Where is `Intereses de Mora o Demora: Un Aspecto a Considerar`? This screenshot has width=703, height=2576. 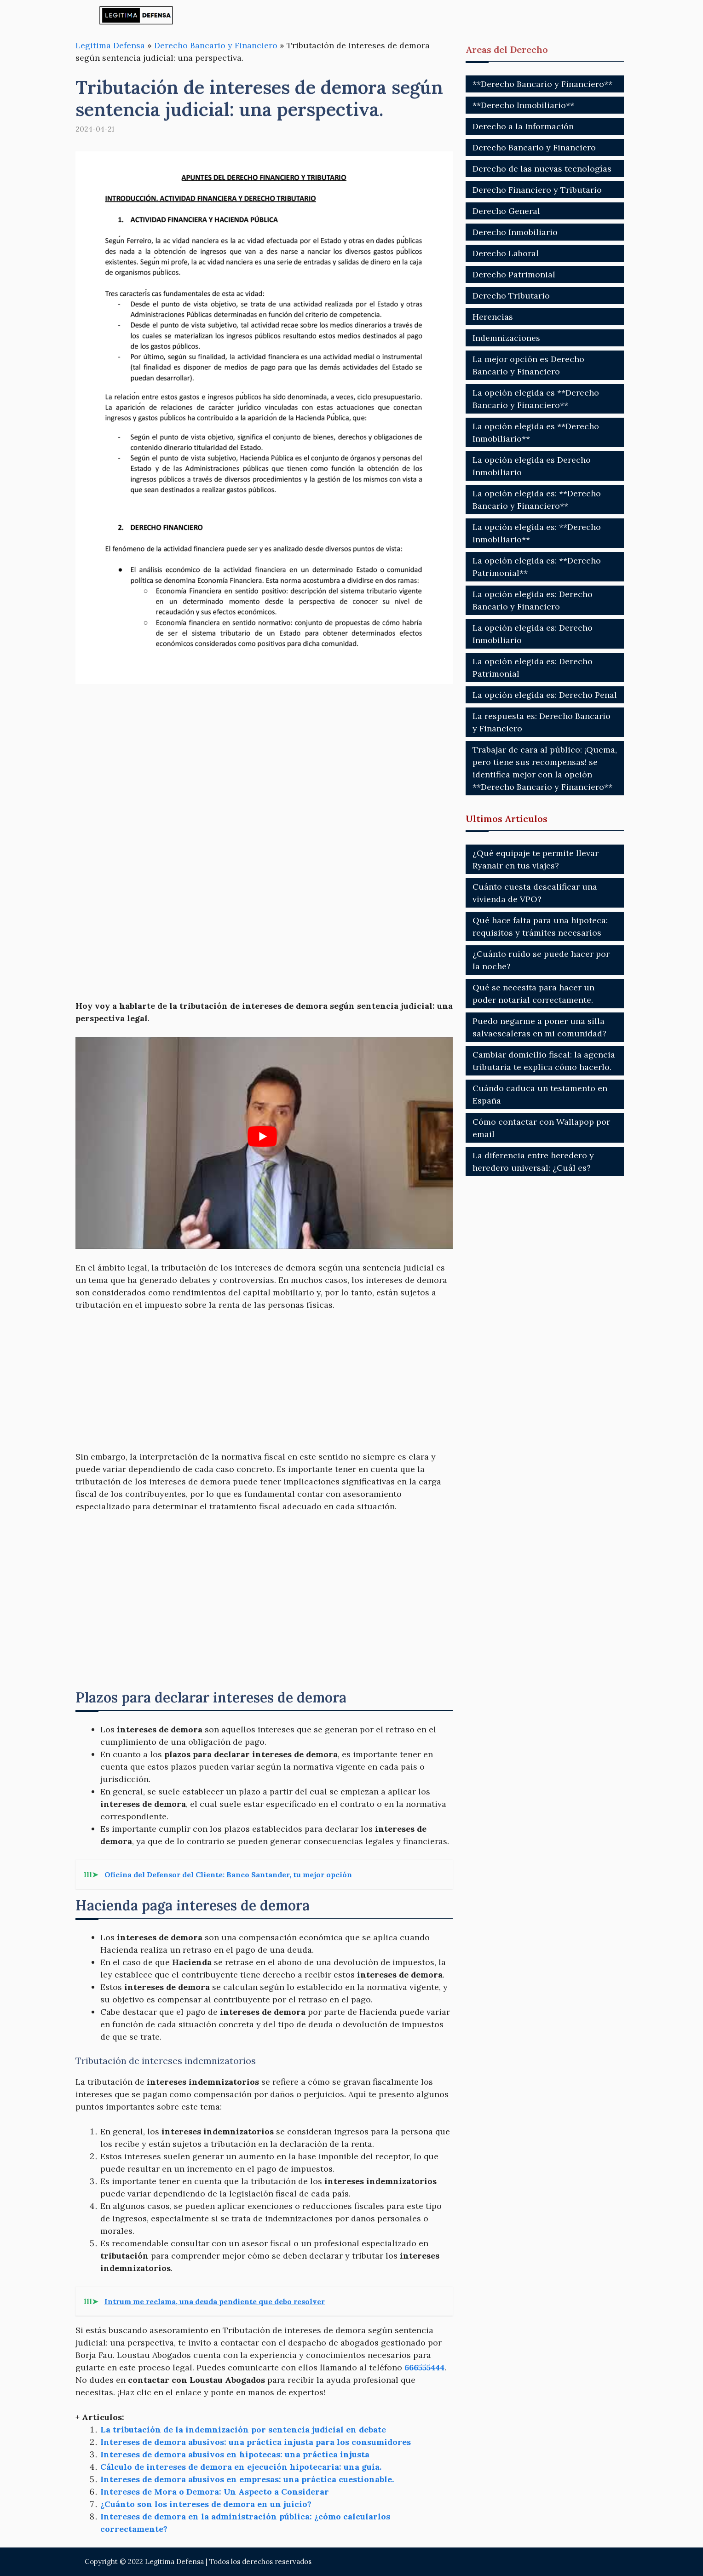
Intereses de Mora o Demora: Un Aspecto a Considerar is located at coordinates (214, 2491).